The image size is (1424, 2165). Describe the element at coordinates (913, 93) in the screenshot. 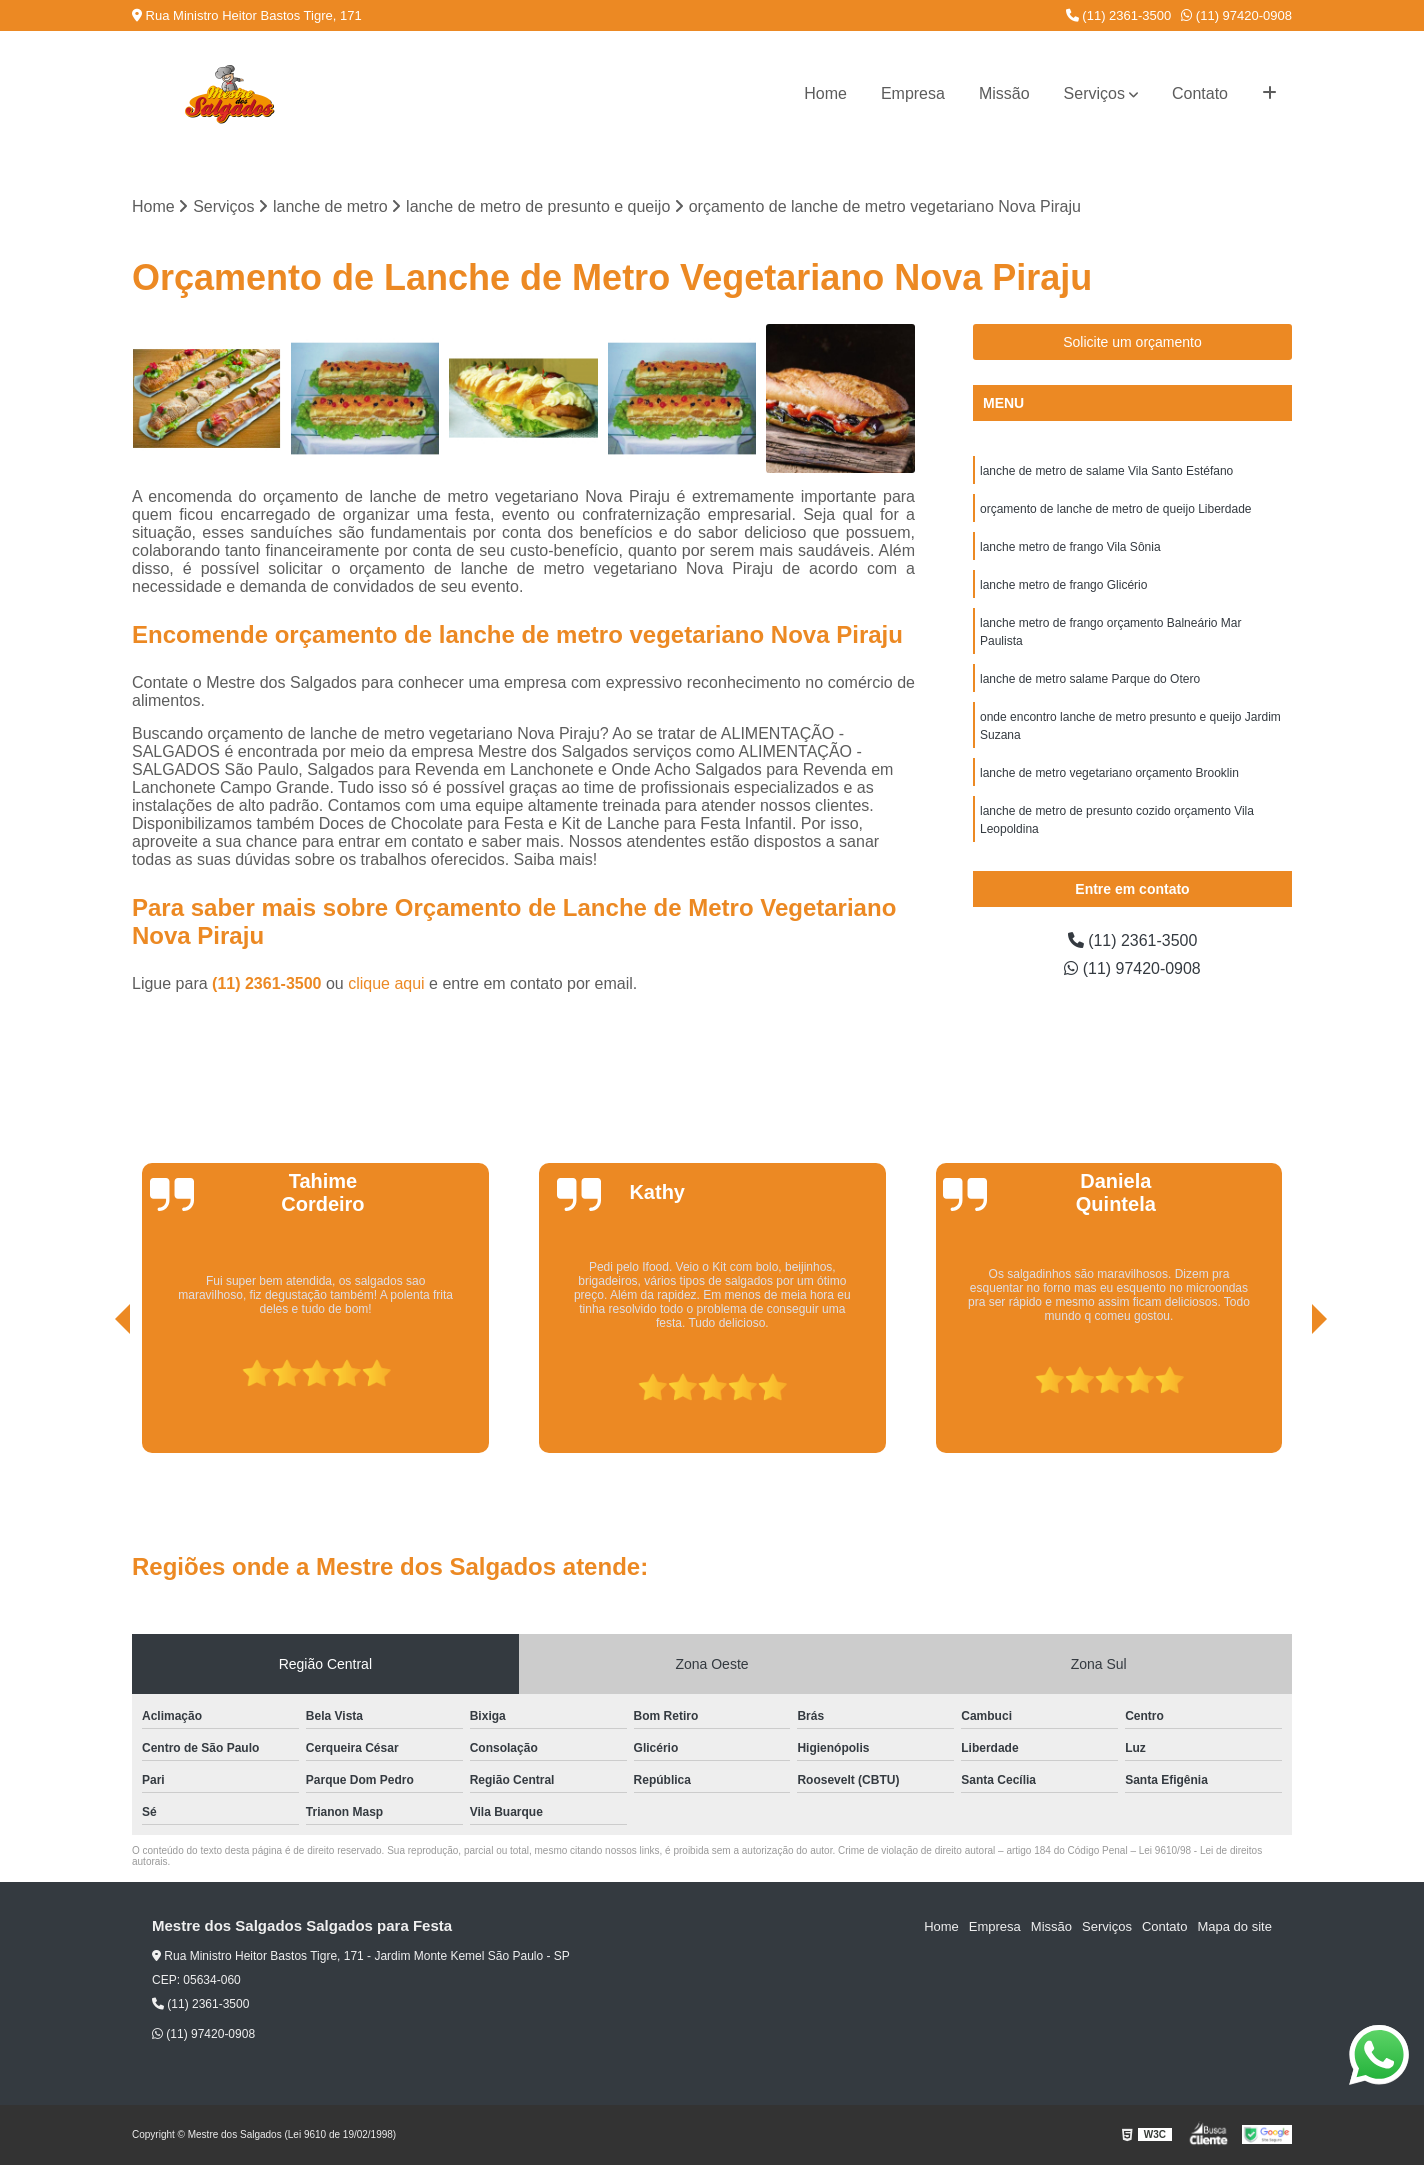

I see `Empresa` at that location.